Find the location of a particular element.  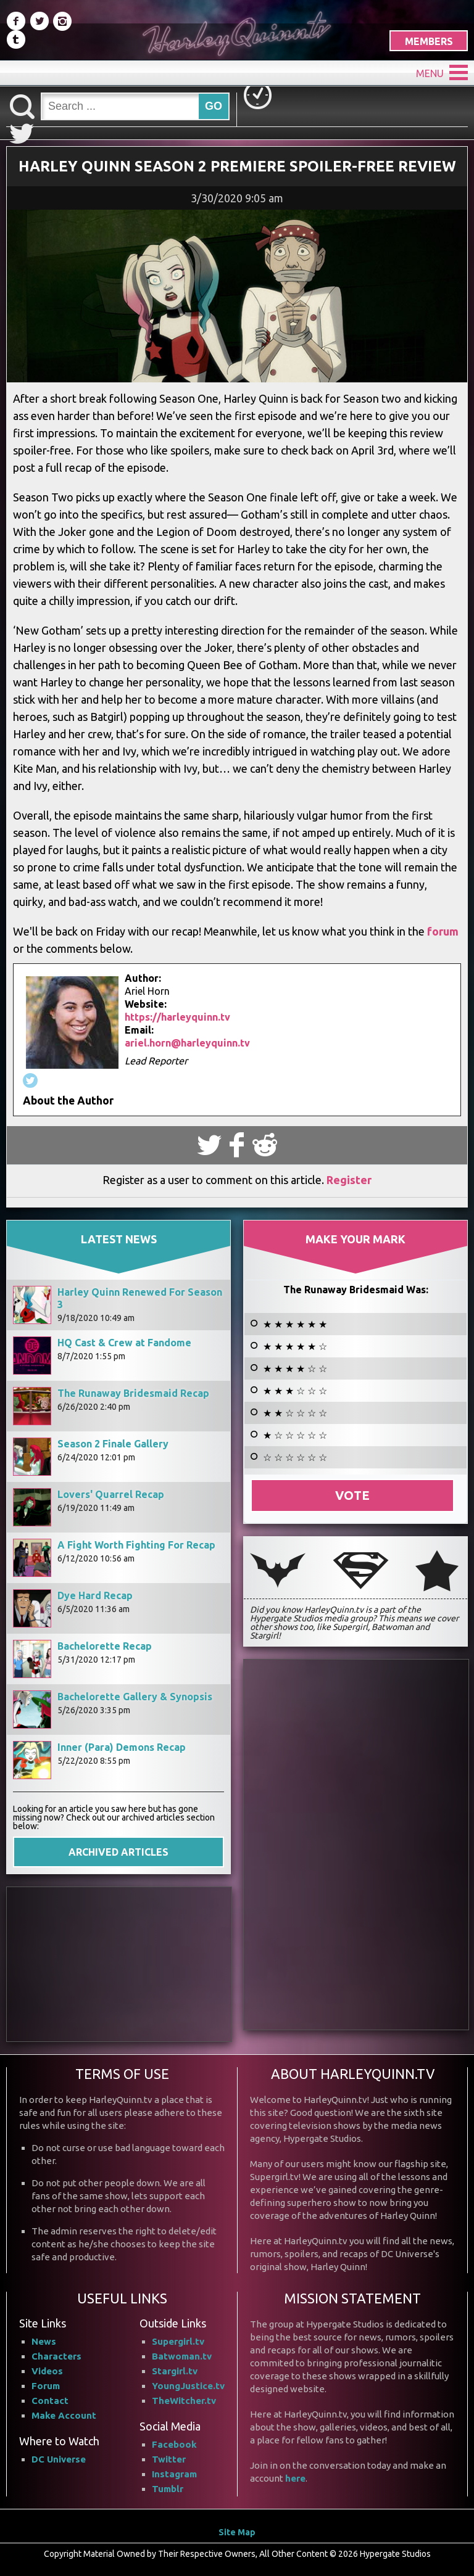

Videos is located at coordinates (47, 2370).